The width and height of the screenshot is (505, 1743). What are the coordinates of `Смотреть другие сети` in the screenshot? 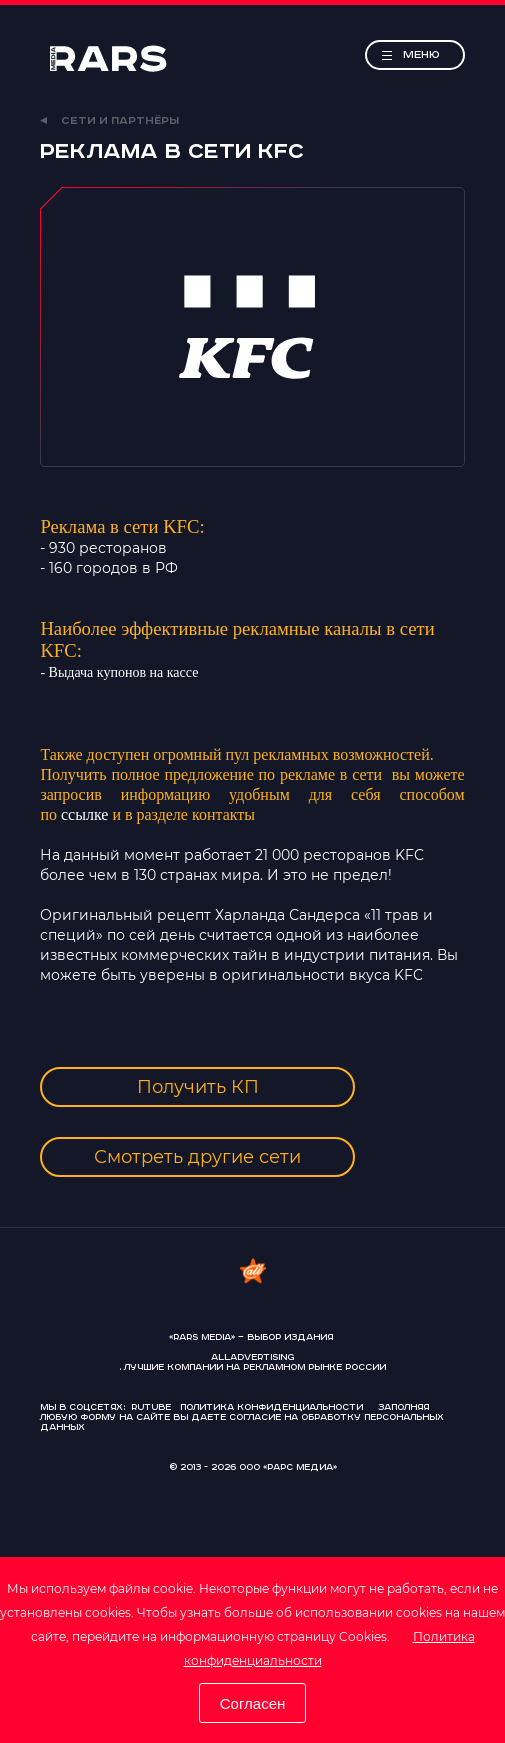 It's located at (197, 1157).